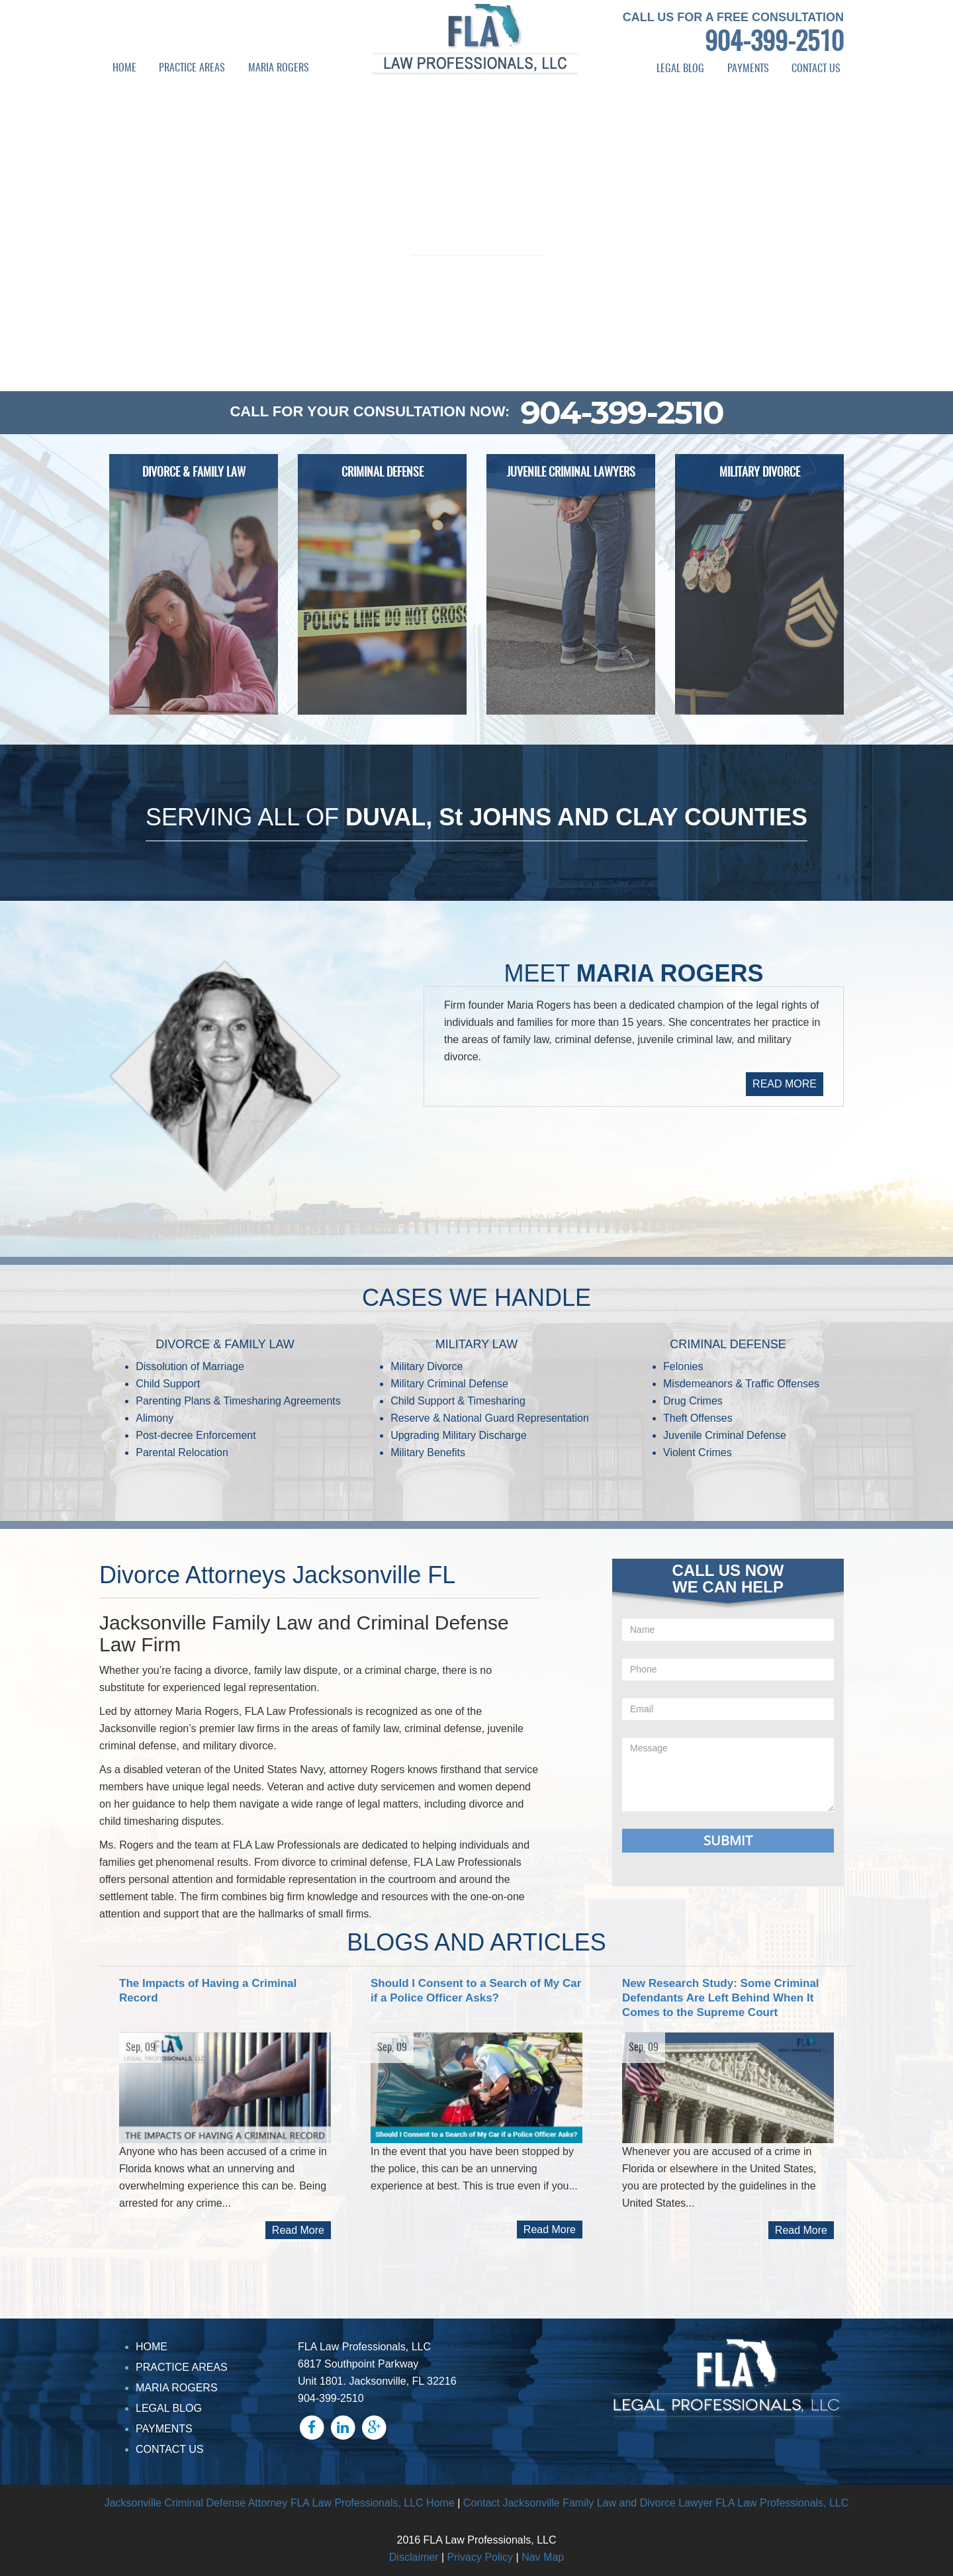 The height and width of the screenshot is (2576, 953). Describe the element at coordinates (358, 2363) in the screenshot. I see `6817 Southpoint Parkway` at that location.